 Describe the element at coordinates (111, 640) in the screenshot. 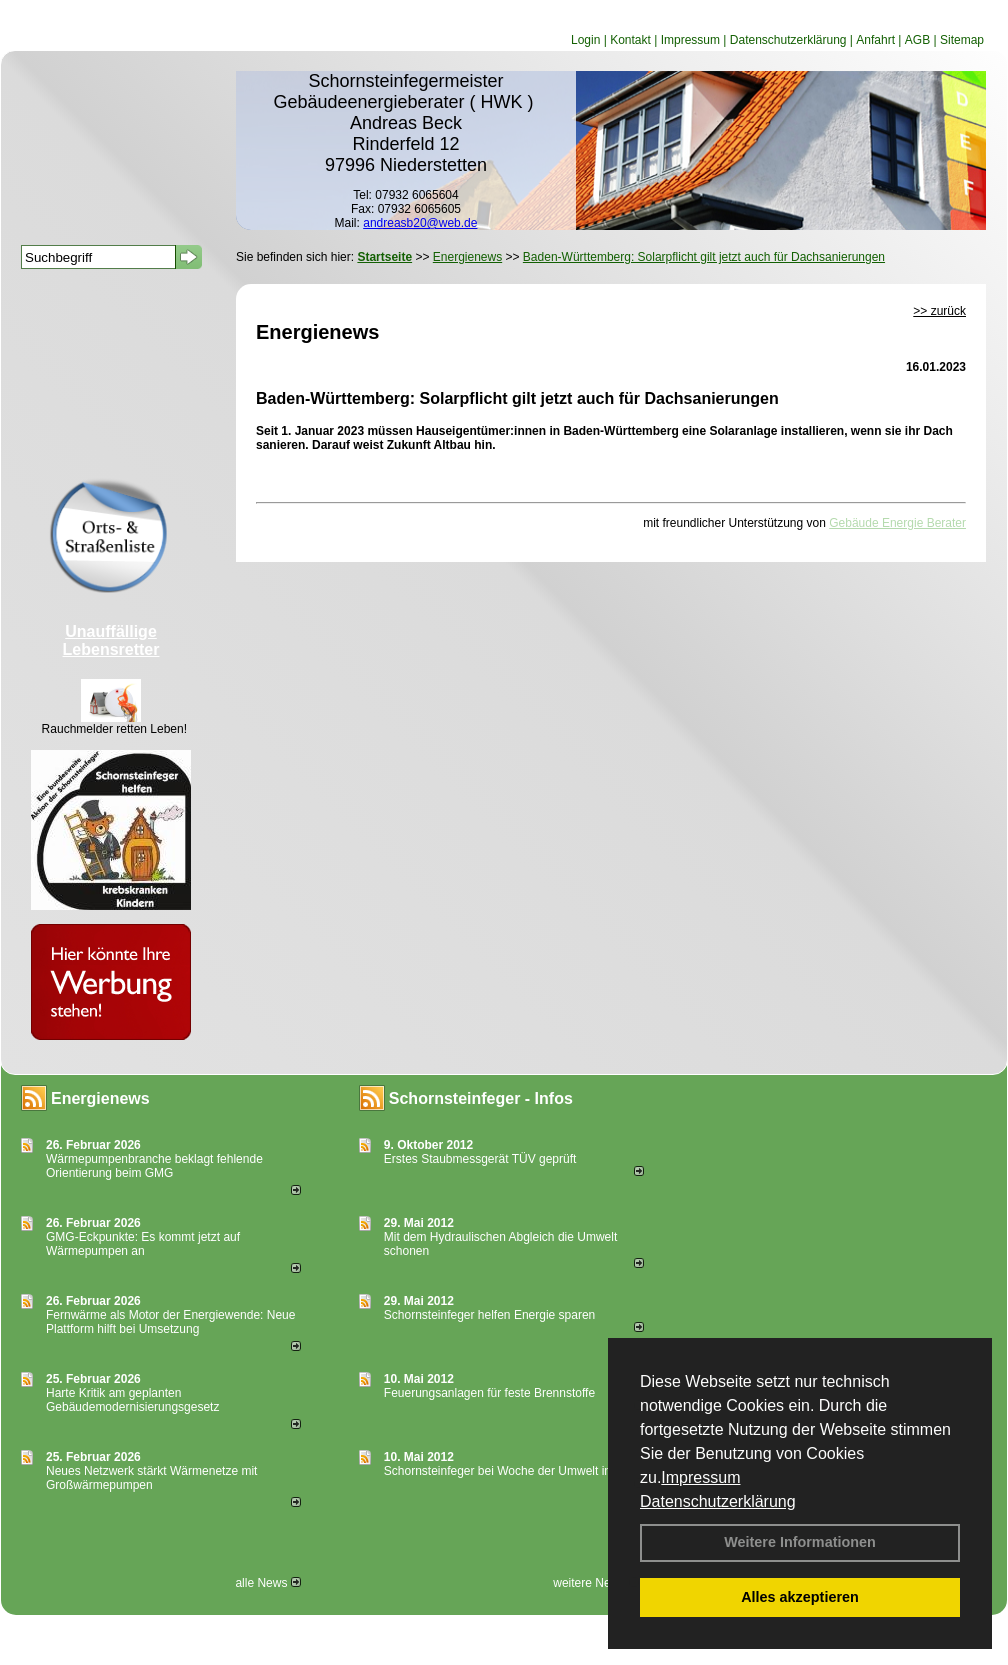

I see `Unauffällige Lebensretter` at that location.